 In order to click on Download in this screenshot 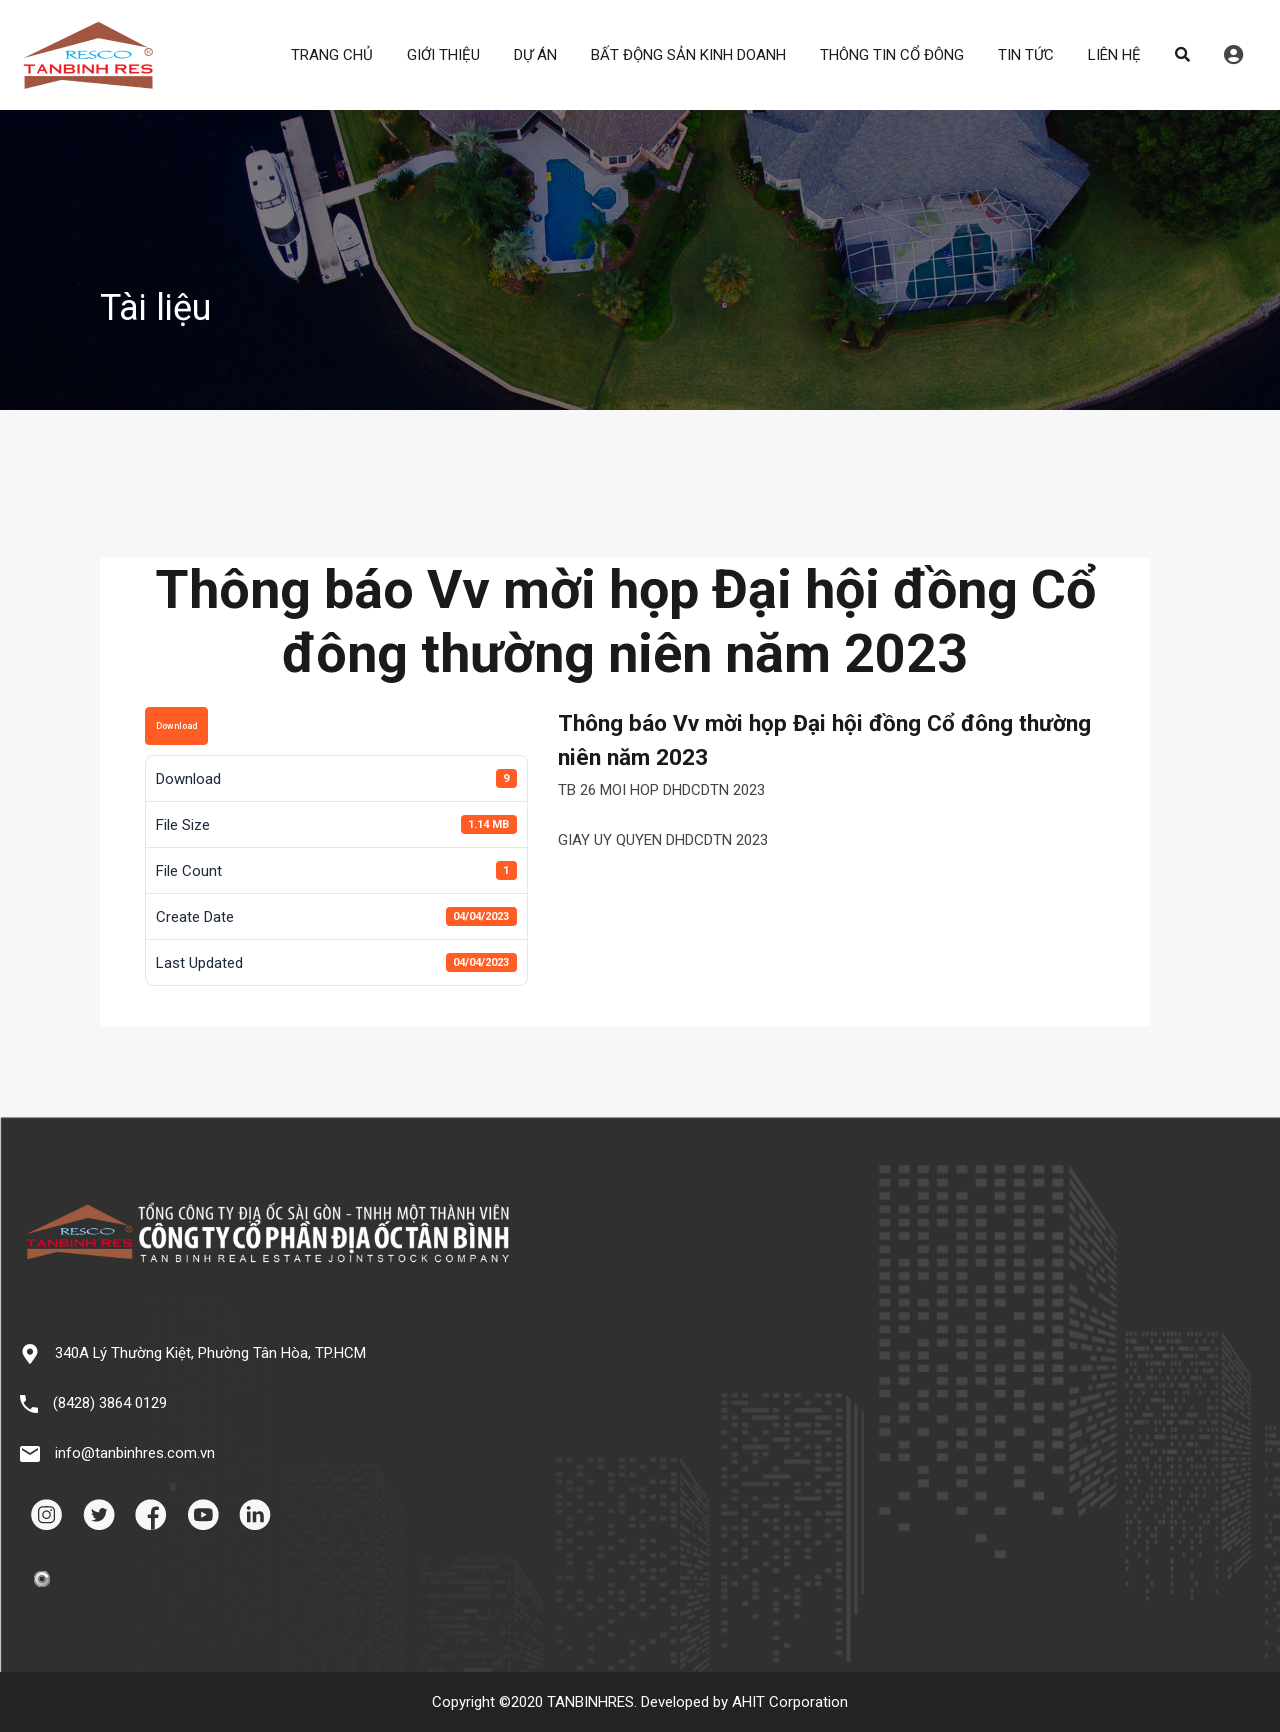, I will do `click(176, 726)`.